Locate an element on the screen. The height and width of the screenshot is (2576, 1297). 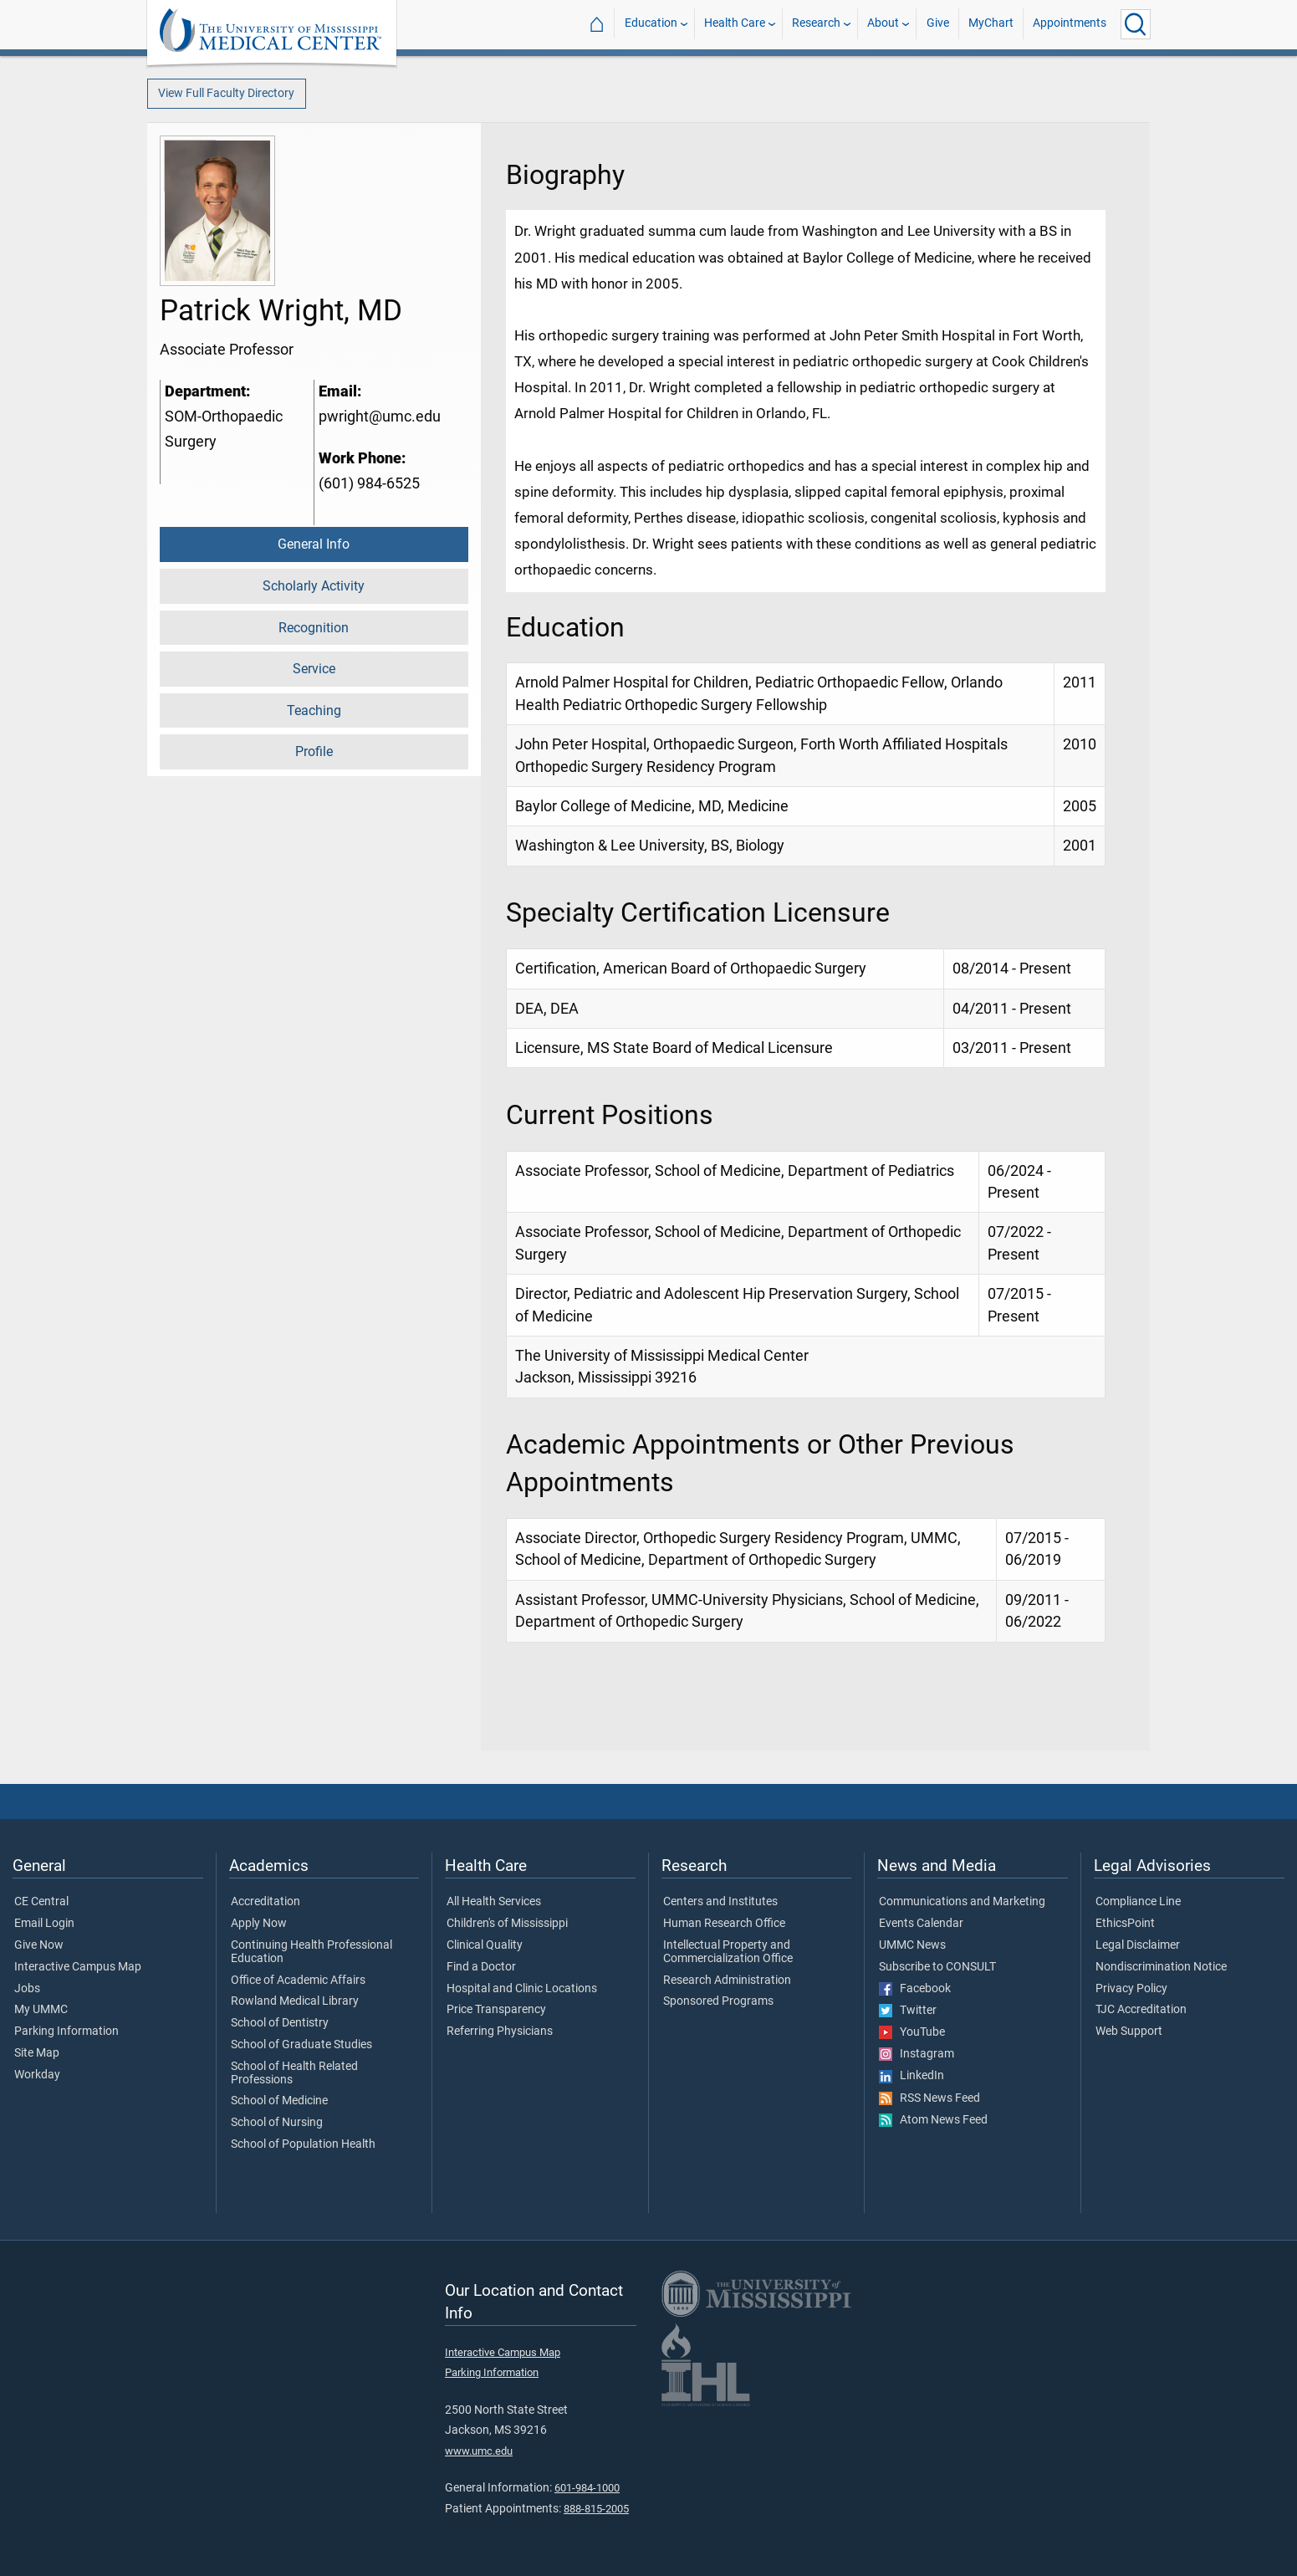
Give Now is located at coordinates (39, 1945).